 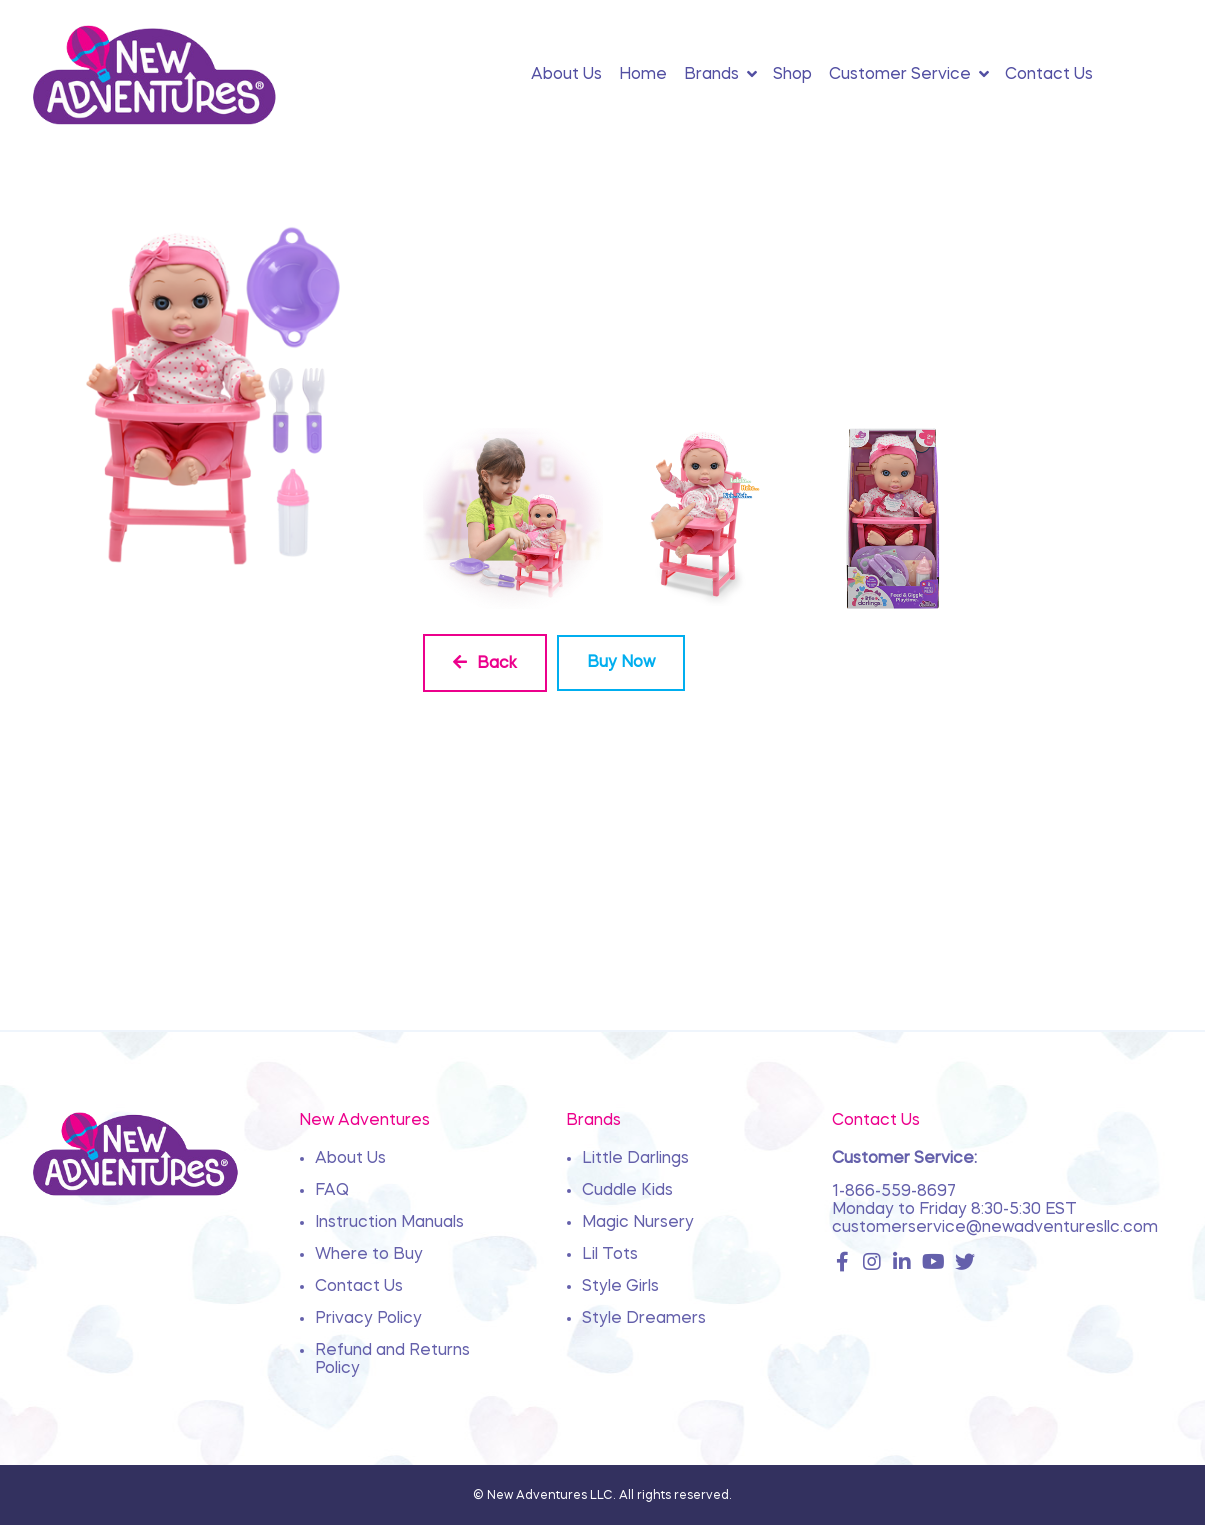 What do you see at coordinates (368, 1319) in the screenshot?
I see `Privacy Policy` at bounding box center [368, 1319].